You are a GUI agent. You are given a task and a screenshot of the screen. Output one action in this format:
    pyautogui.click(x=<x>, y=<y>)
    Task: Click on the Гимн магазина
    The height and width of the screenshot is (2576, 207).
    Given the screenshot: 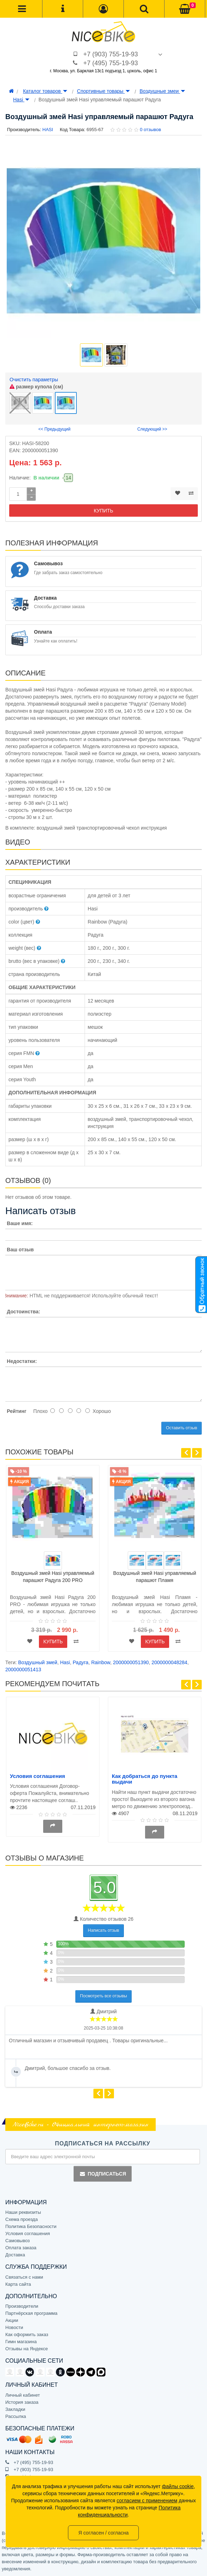 What is the action you would take?
    pyautogui.click(x=21, y=2341)
    